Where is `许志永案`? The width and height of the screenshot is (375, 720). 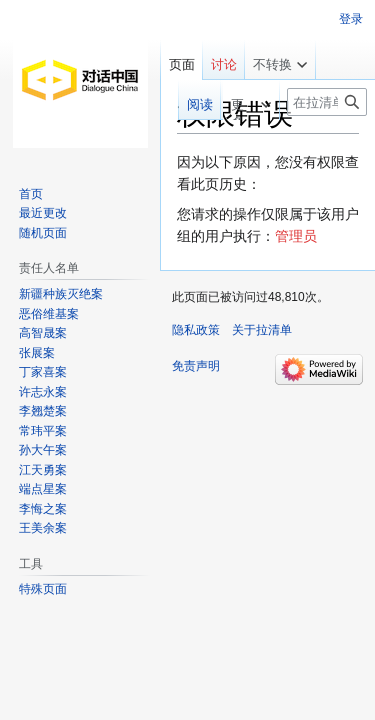
许志永案 is located at coordinates (43, 392).